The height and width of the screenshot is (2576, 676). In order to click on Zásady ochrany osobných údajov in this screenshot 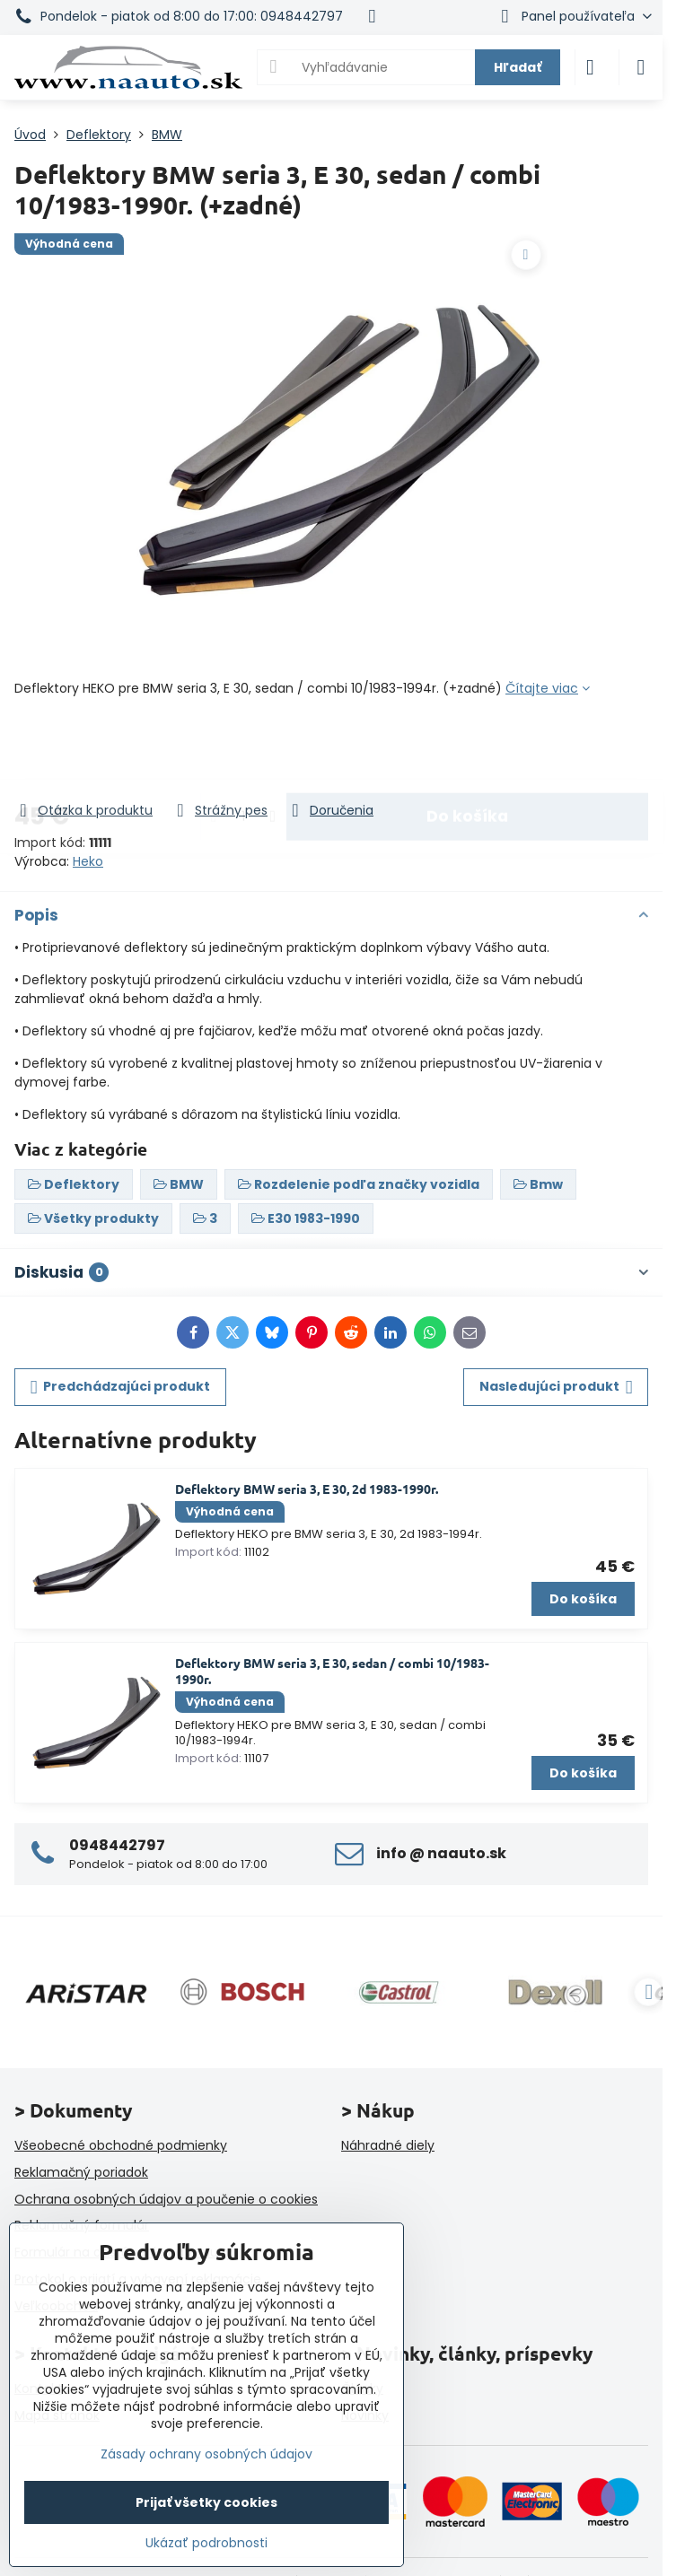, I will do `click(206, 2454)`.